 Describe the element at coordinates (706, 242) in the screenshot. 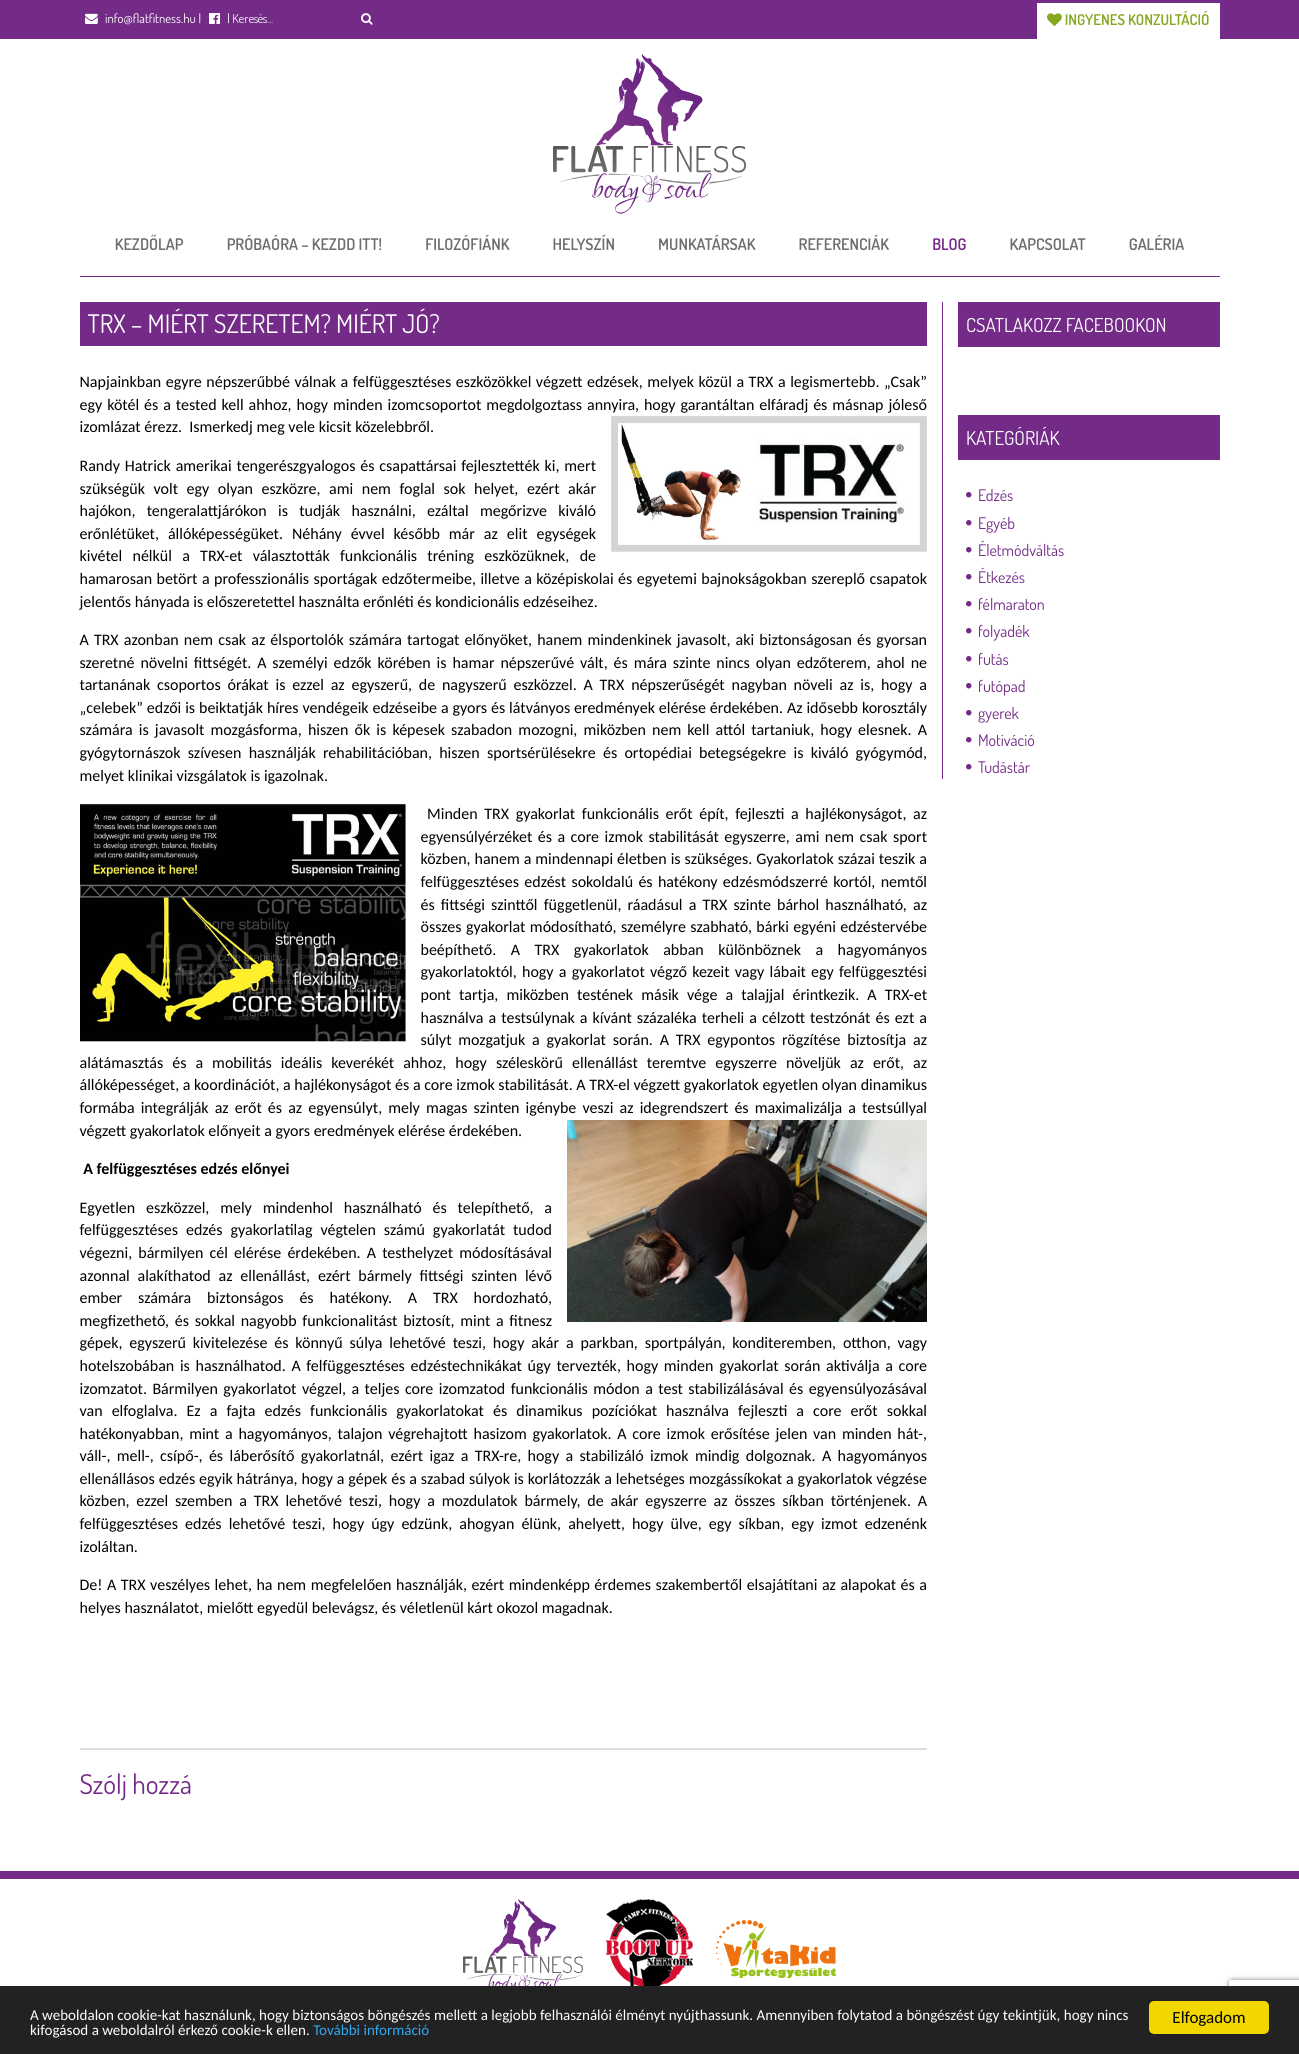

I see `Munkatársak` at that location.